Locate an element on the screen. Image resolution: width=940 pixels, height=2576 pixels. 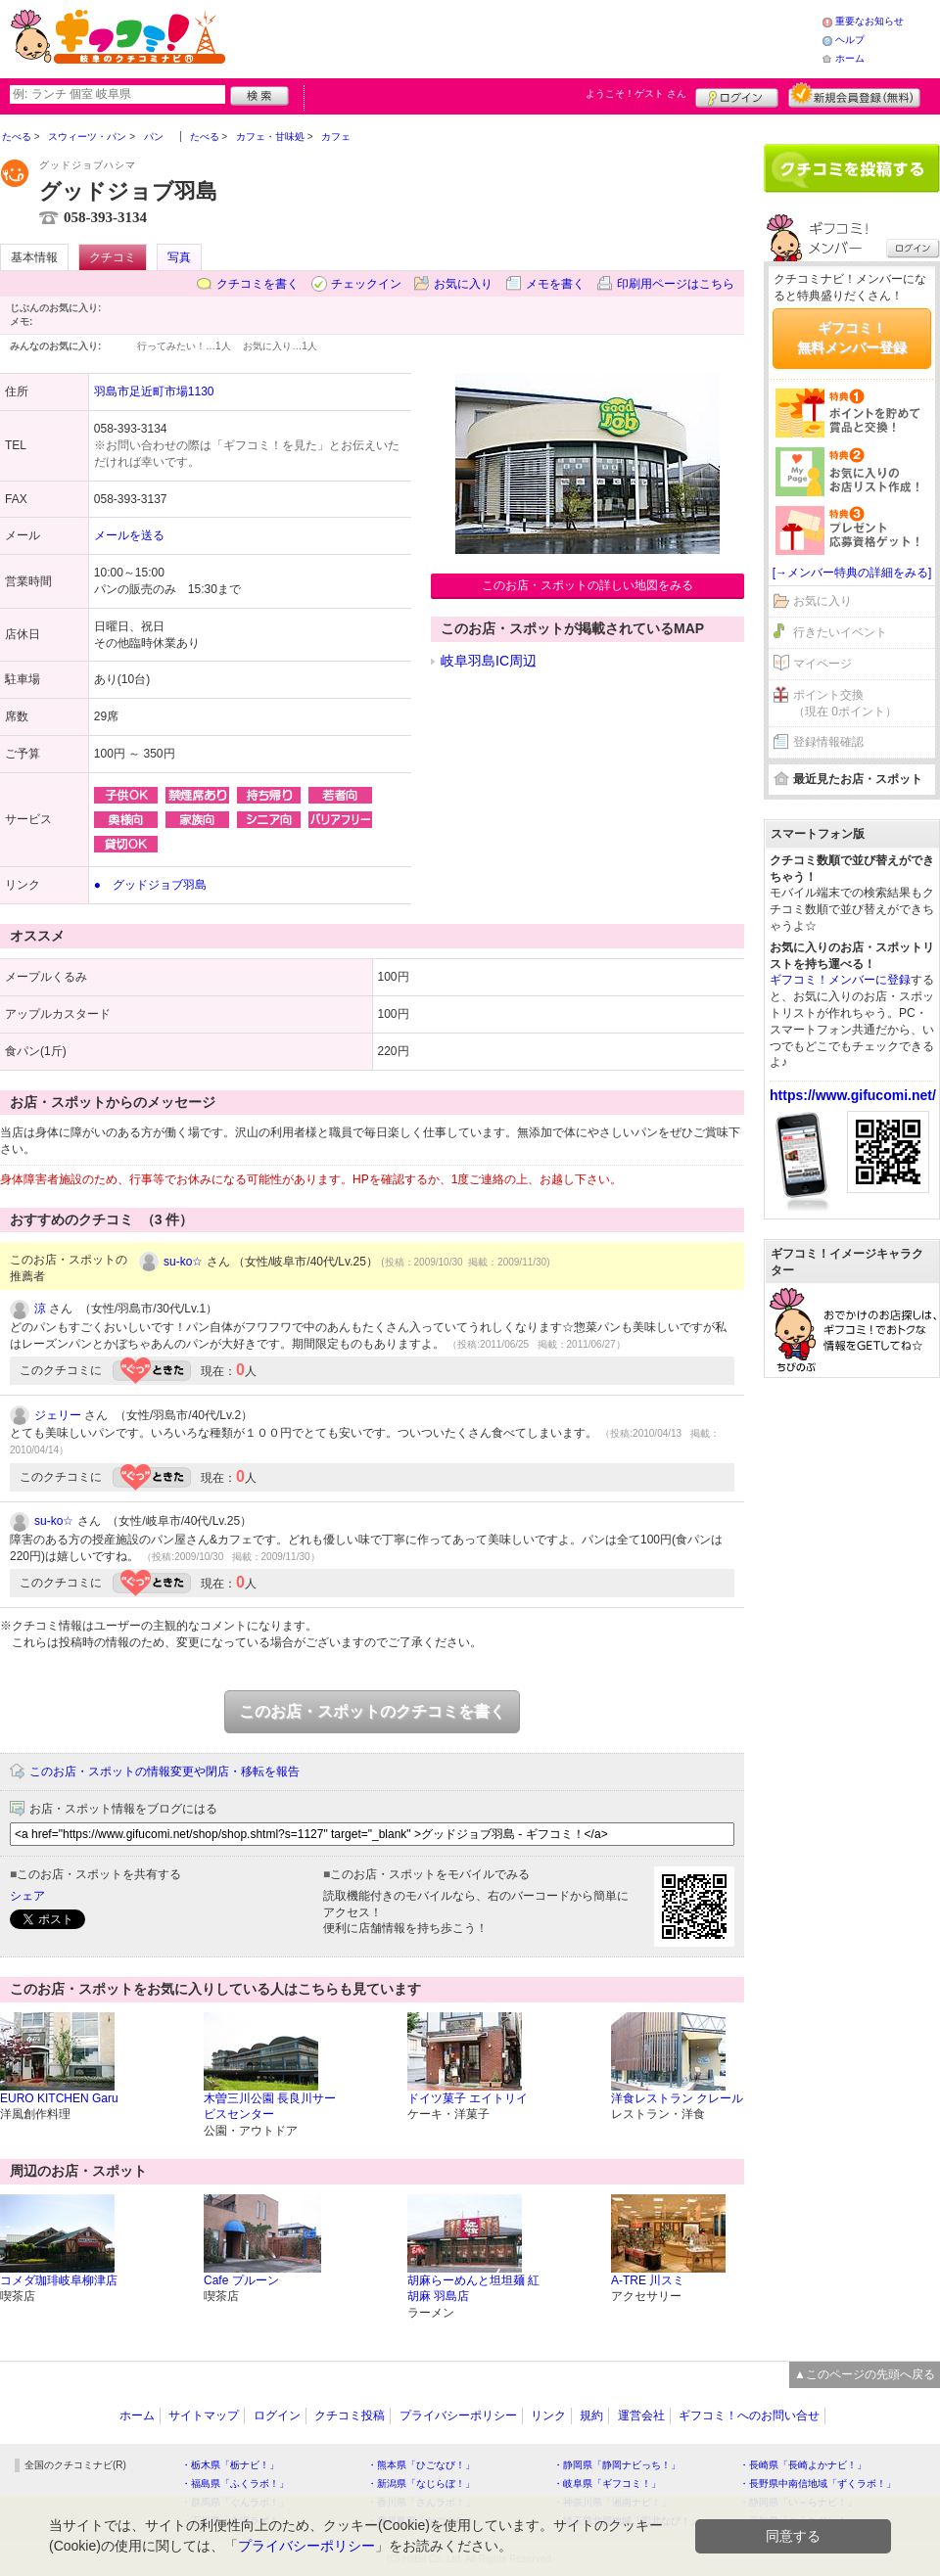
チェックイン is located at coordinates (366, 284).